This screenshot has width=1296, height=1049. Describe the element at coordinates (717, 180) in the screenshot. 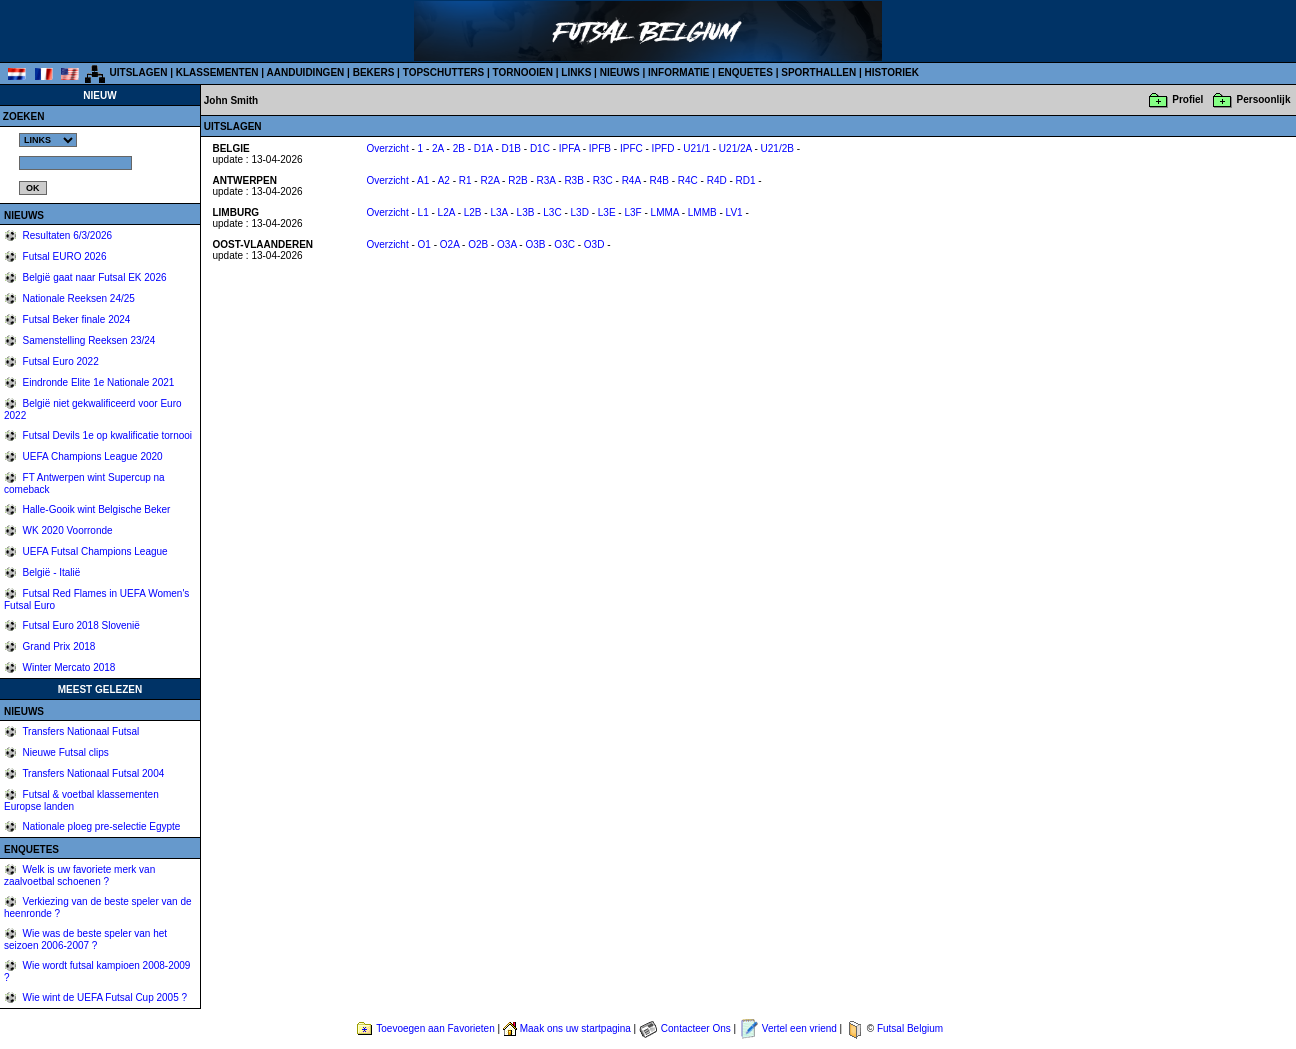

I see `R4D` at that location.